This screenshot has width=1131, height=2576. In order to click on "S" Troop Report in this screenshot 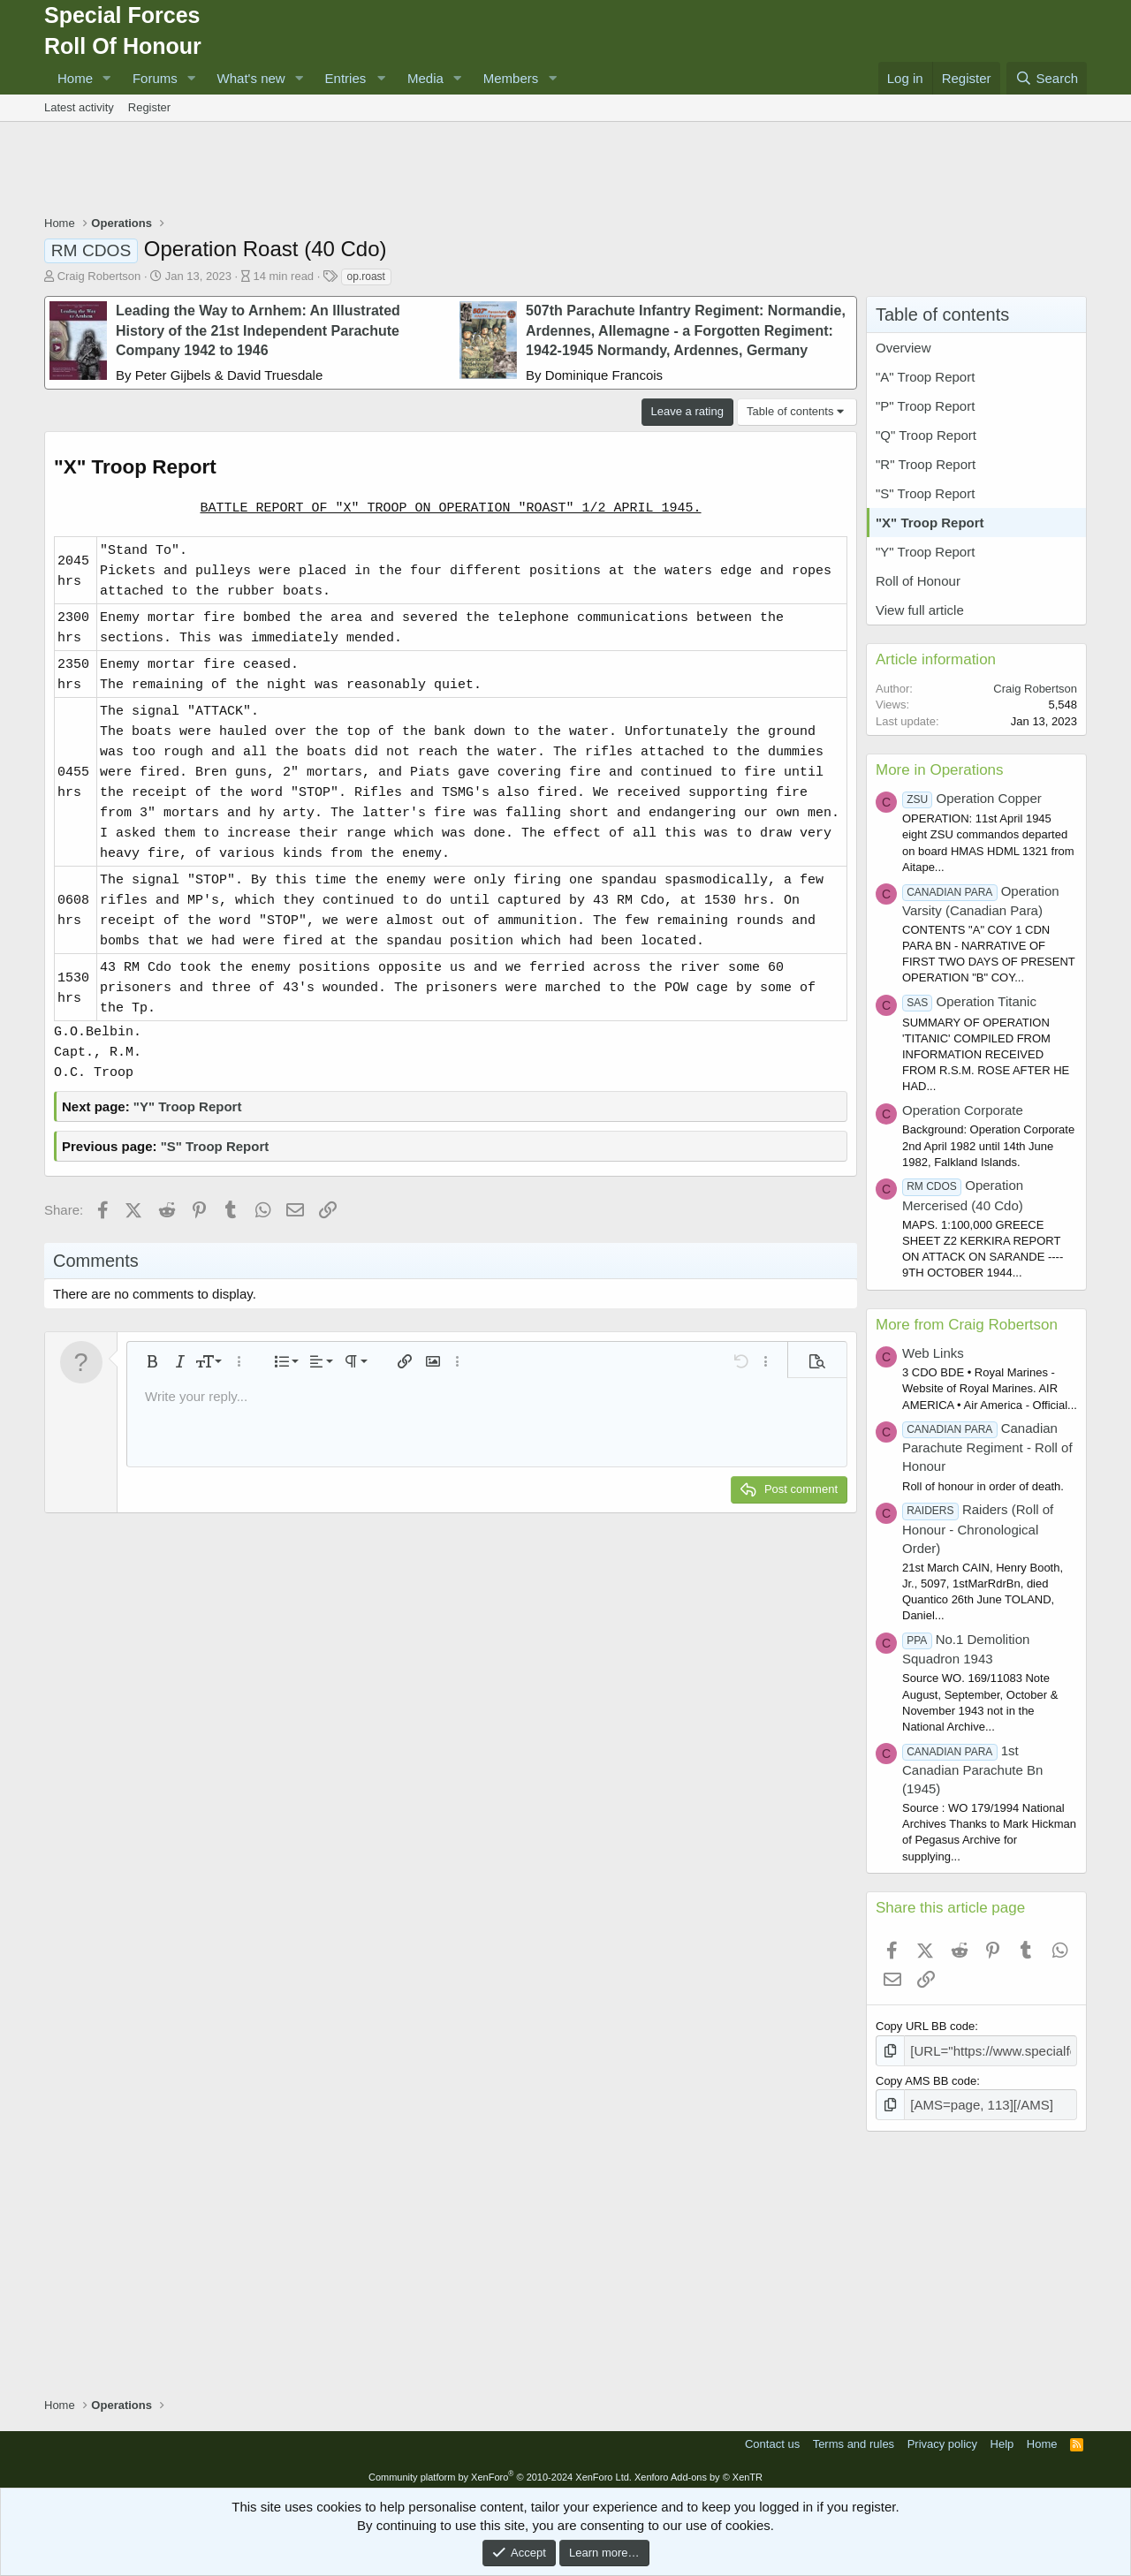, I will do `click(215, 1146)`.